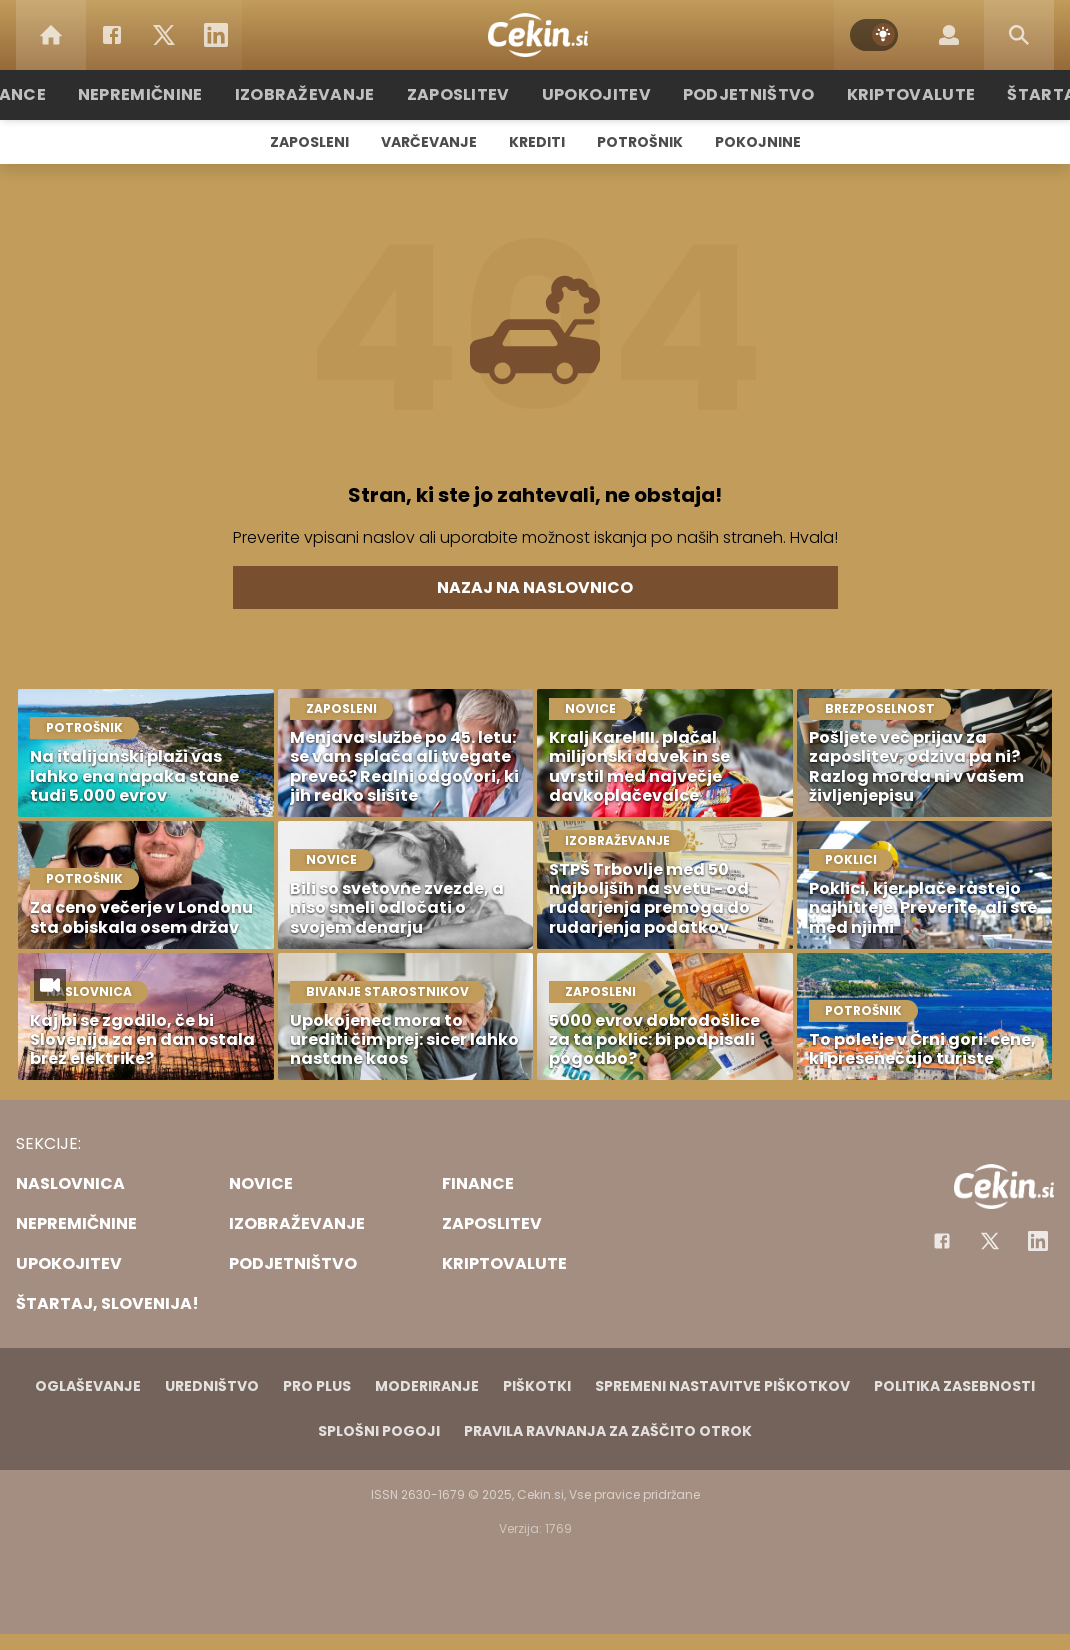 This screenshot has height=1650, width=1070. I want to click on Pravila ravnanja za zaščito otrok, so click(608, 1431).